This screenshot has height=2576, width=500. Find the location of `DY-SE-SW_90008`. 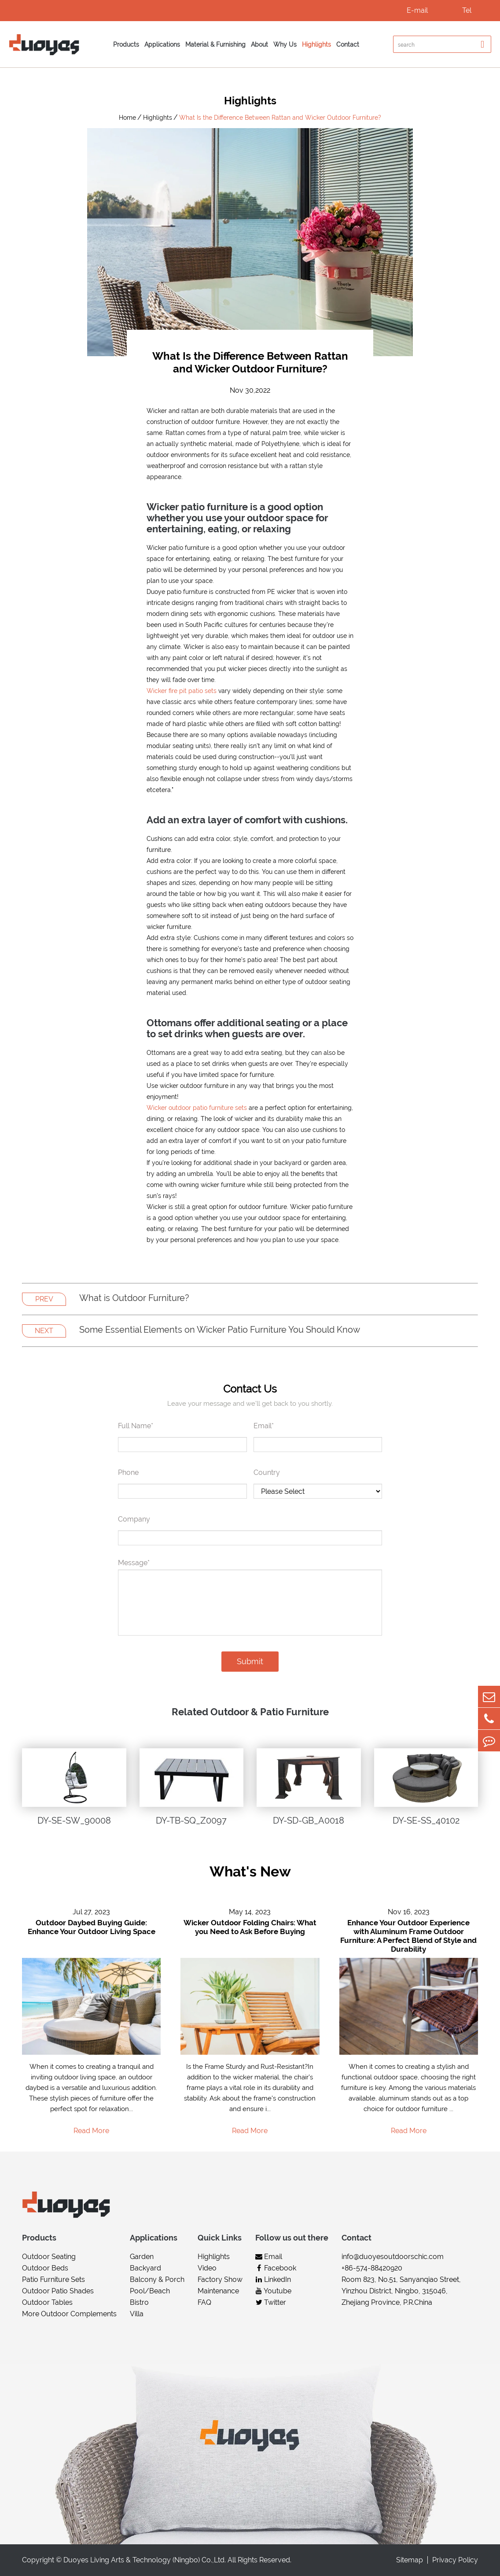

DY-SE-SW_90008 is located at coordinates (74, 1820).